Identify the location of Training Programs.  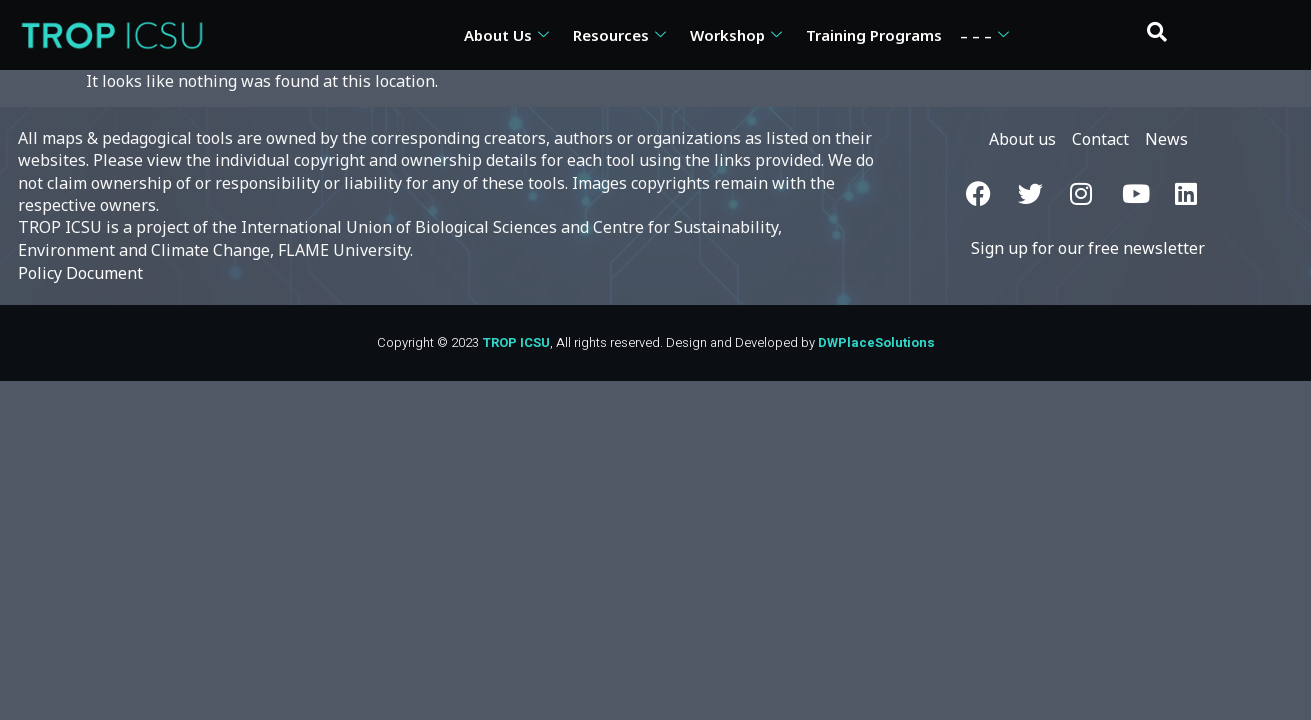
(874, 35).